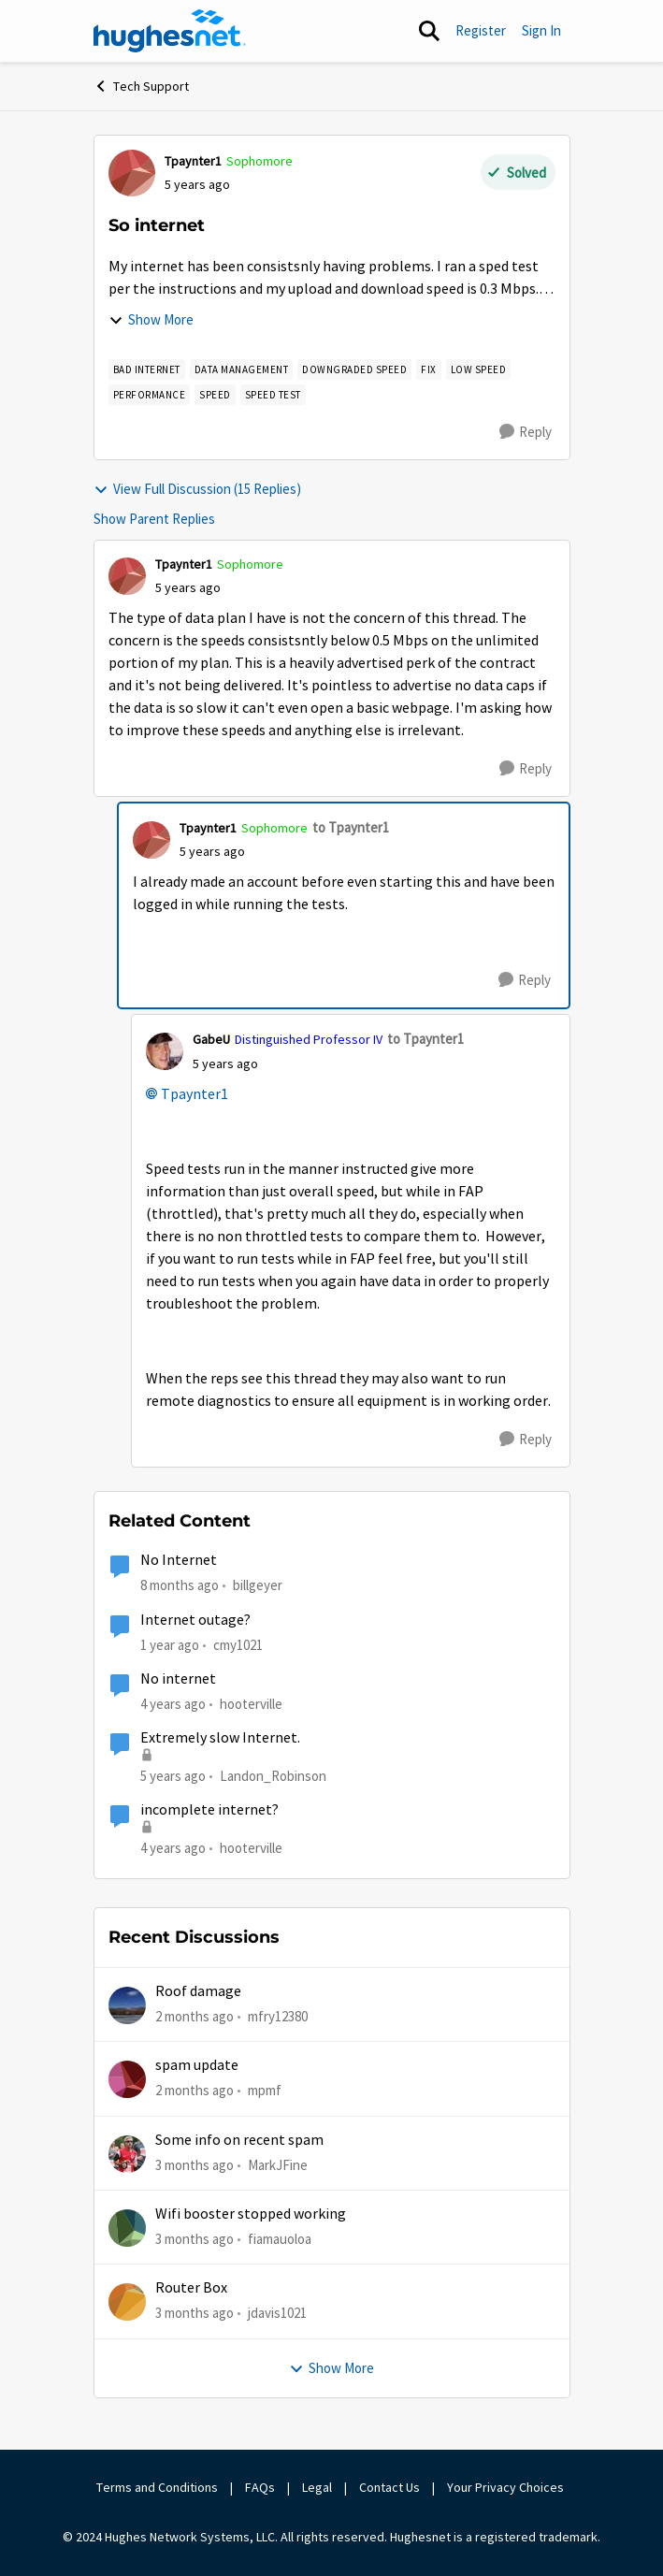 This screenshot has height=2576, width=663. I want to click on [View Profile: Tpaynter1, Rank: Sophomore], so click(131, 173).